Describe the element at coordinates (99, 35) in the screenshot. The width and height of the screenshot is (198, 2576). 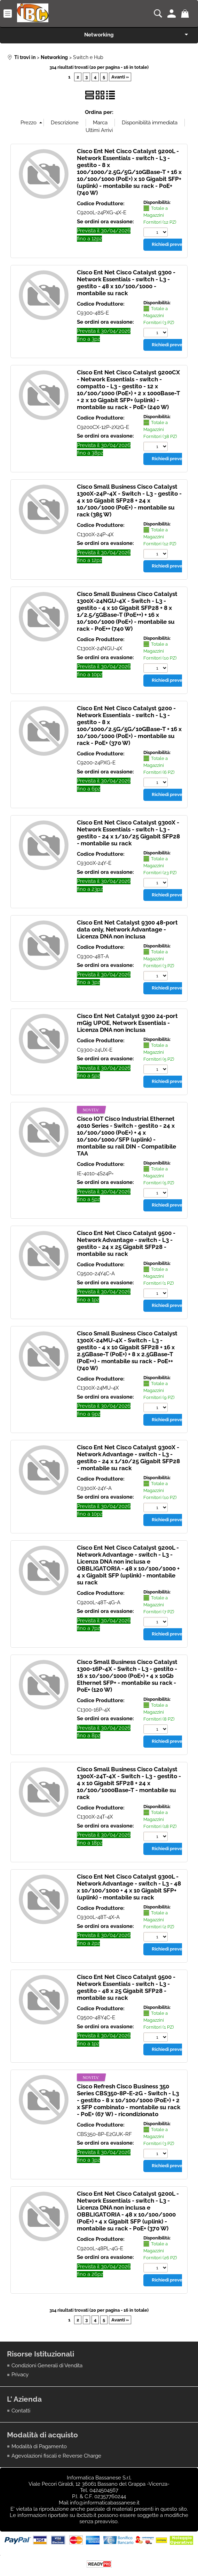
I see `Networking` at that location.